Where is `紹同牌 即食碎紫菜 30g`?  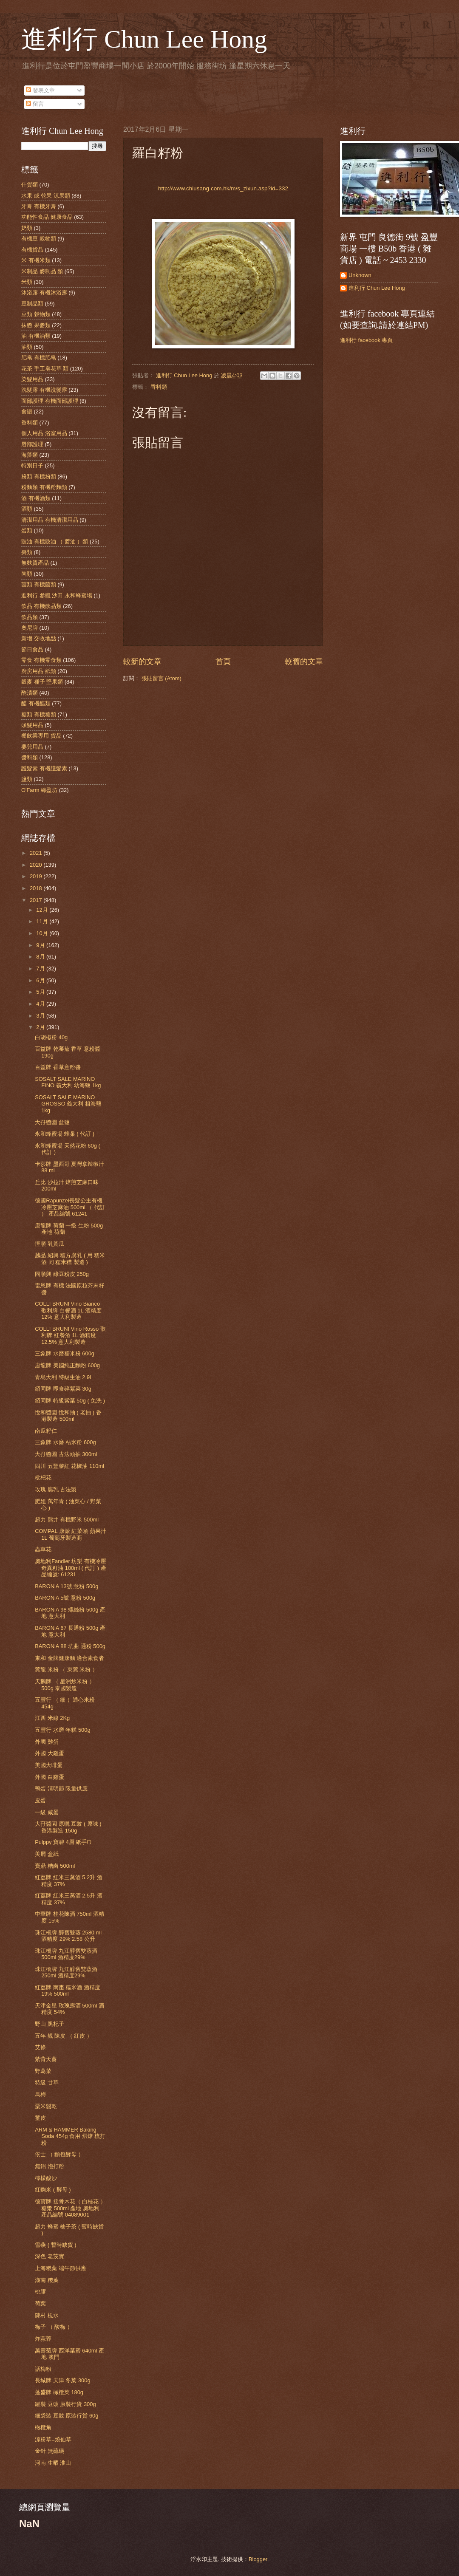 紹同牌 即食碎紫菜 30g is located at coordinates (63, 1389).